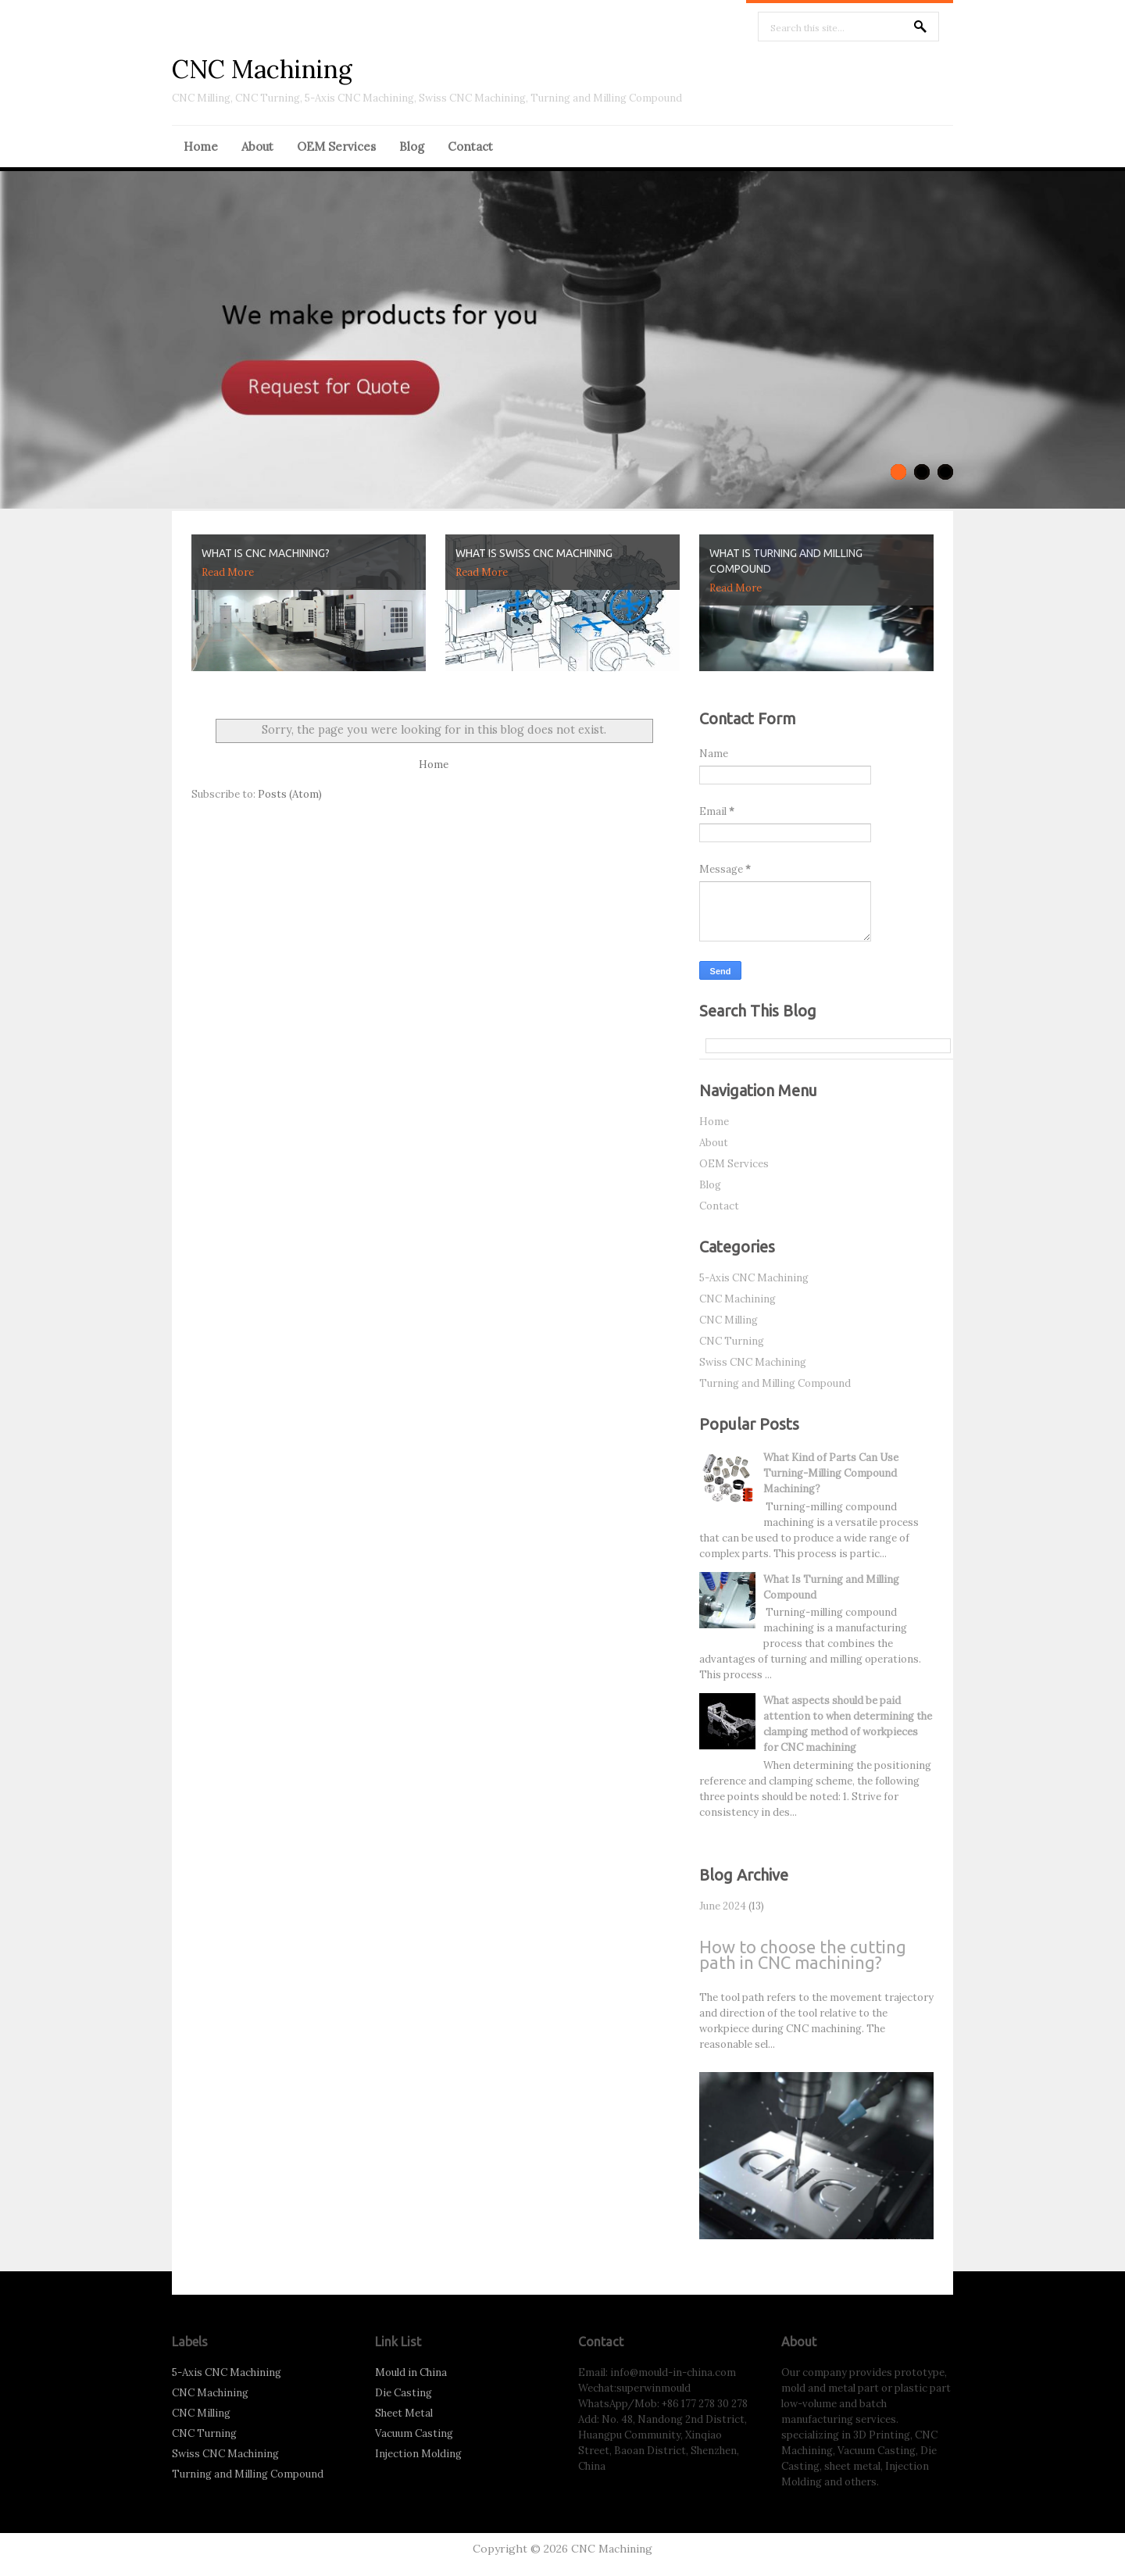  Describe the element at coordinates (404, 2413) in the screenshot. I see `Sheet Metal` at that location.